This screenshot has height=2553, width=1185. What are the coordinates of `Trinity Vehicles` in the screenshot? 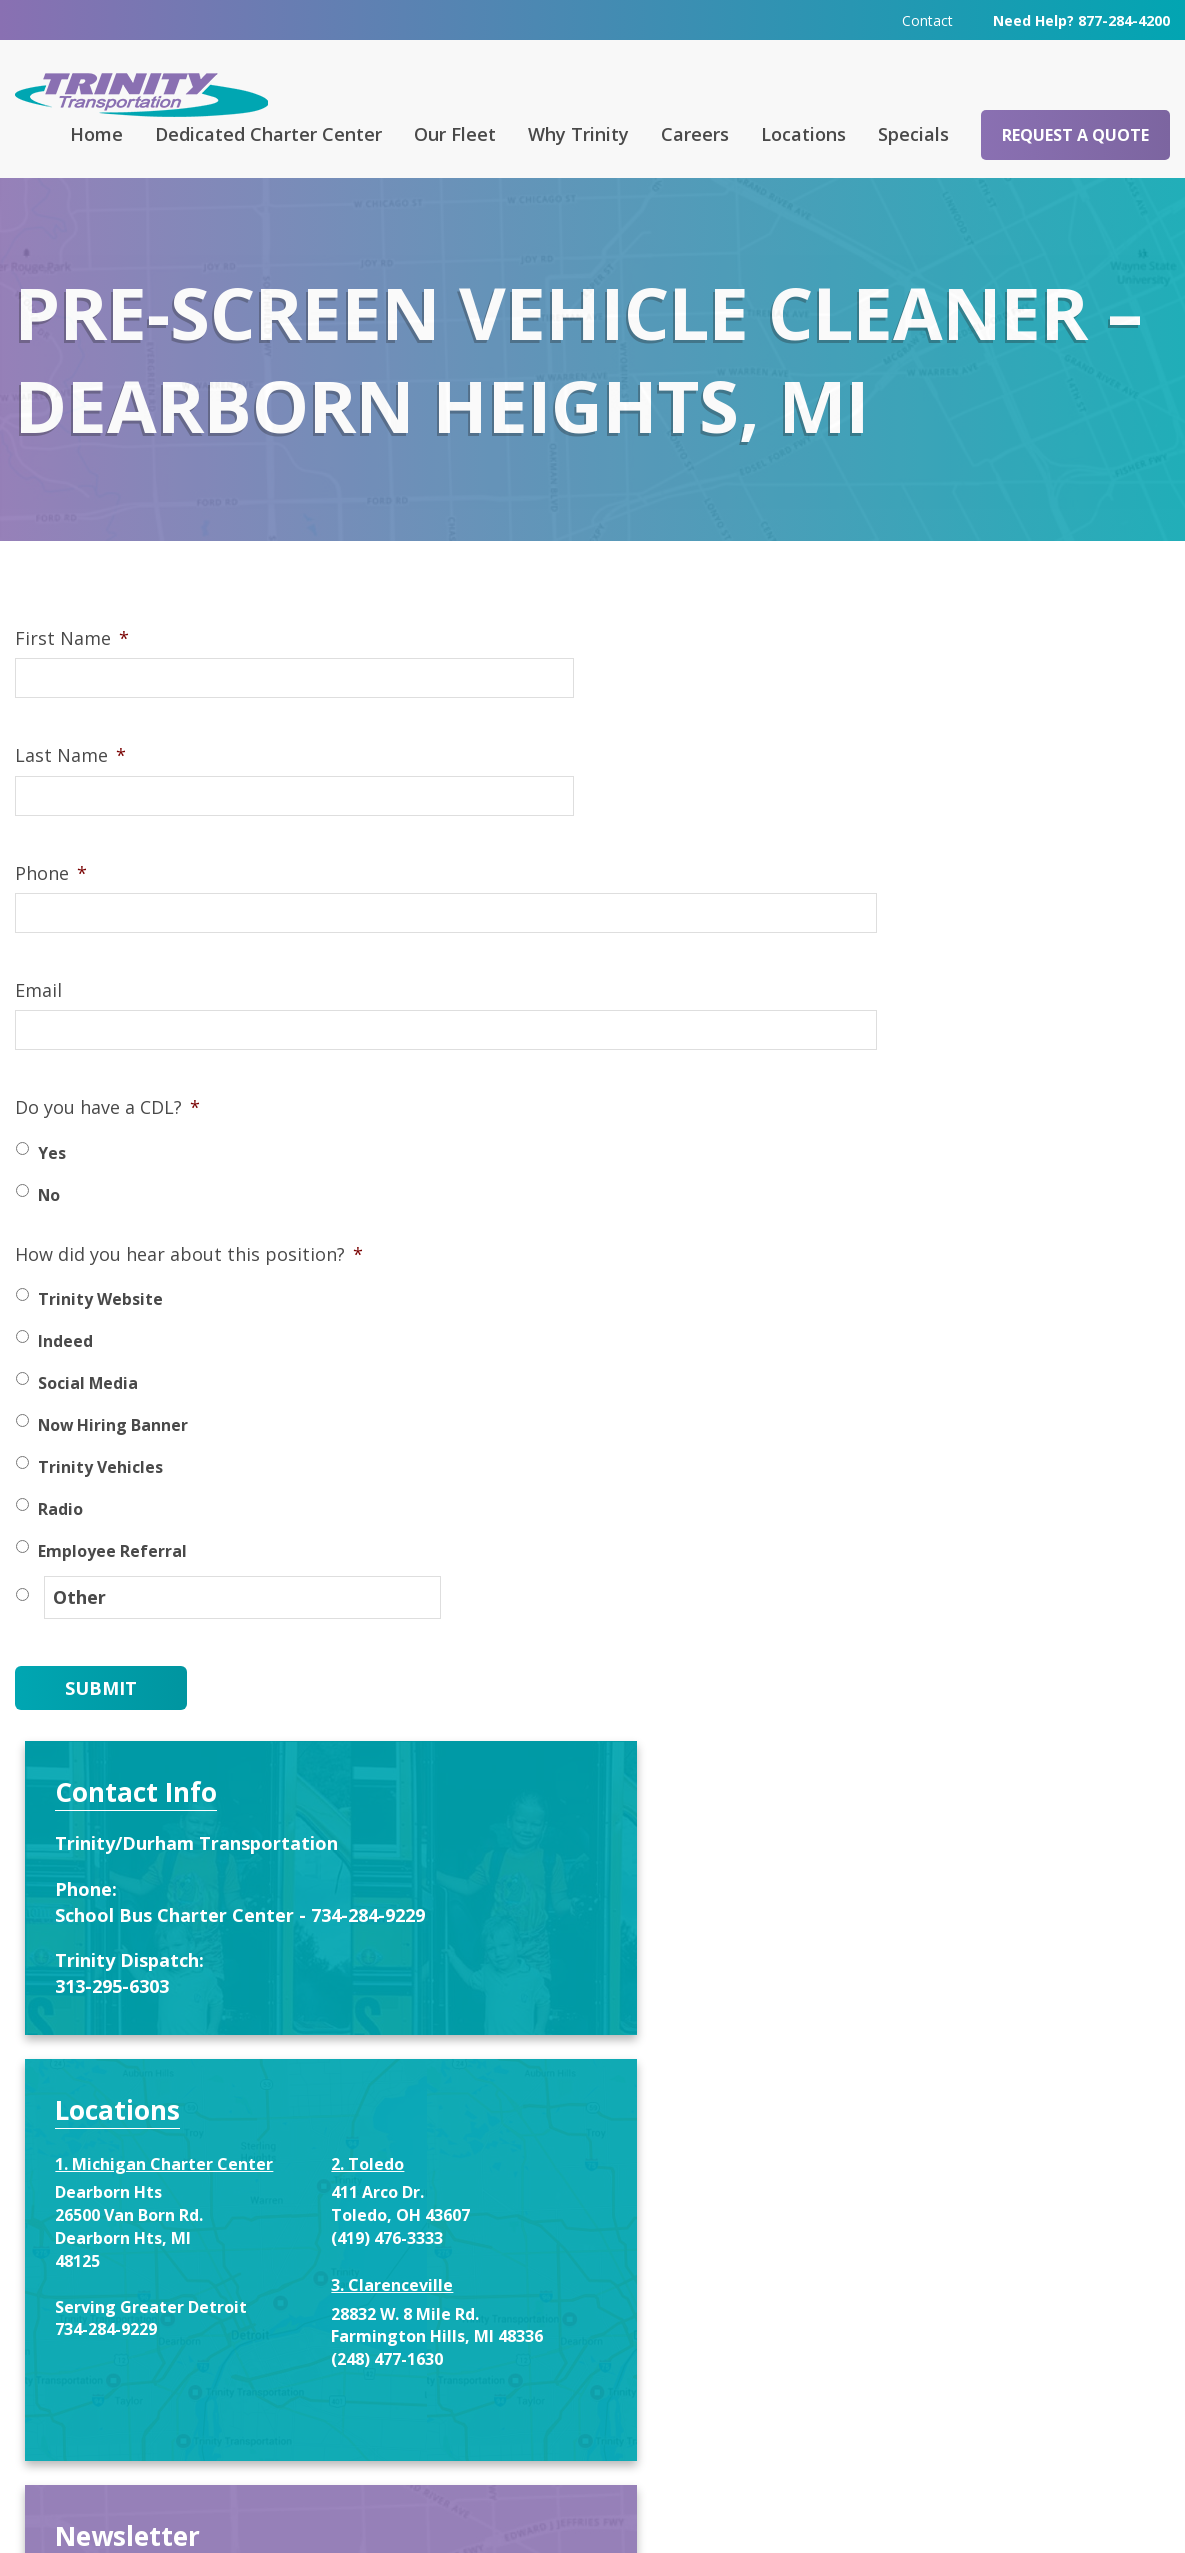 It's located at (100, 1500).